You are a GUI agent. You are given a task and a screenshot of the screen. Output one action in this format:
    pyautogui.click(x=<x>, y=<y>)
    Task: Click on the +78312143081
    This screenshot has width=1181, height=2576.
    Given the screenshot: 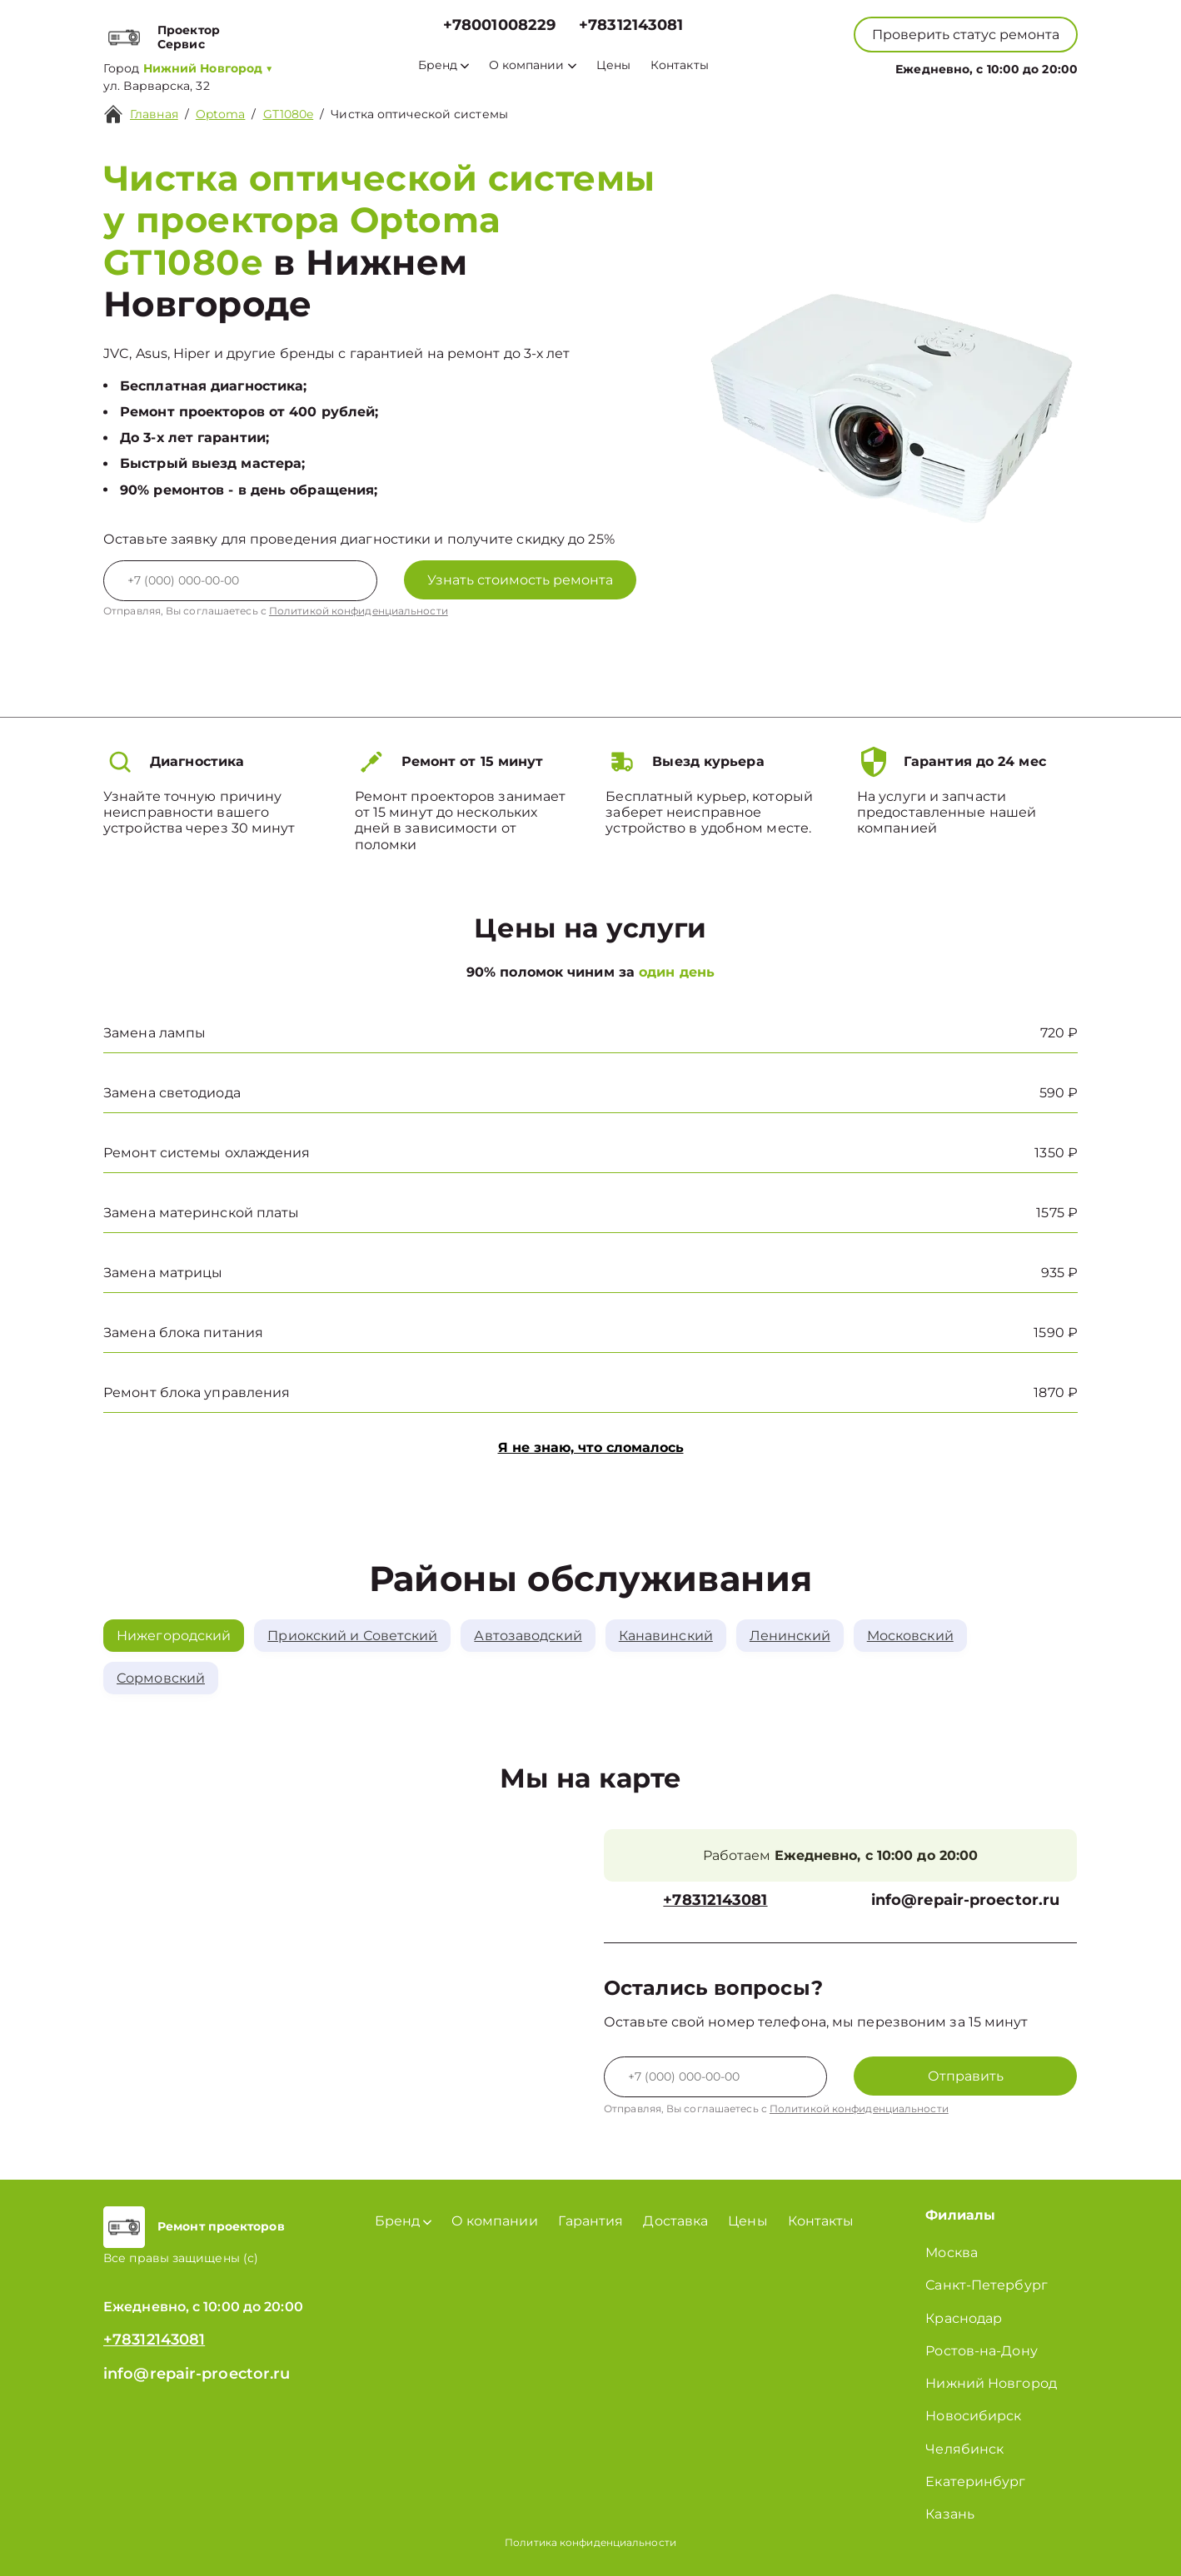 What is the action you would take?
    pyautogui.click(x=631, y=25)
    